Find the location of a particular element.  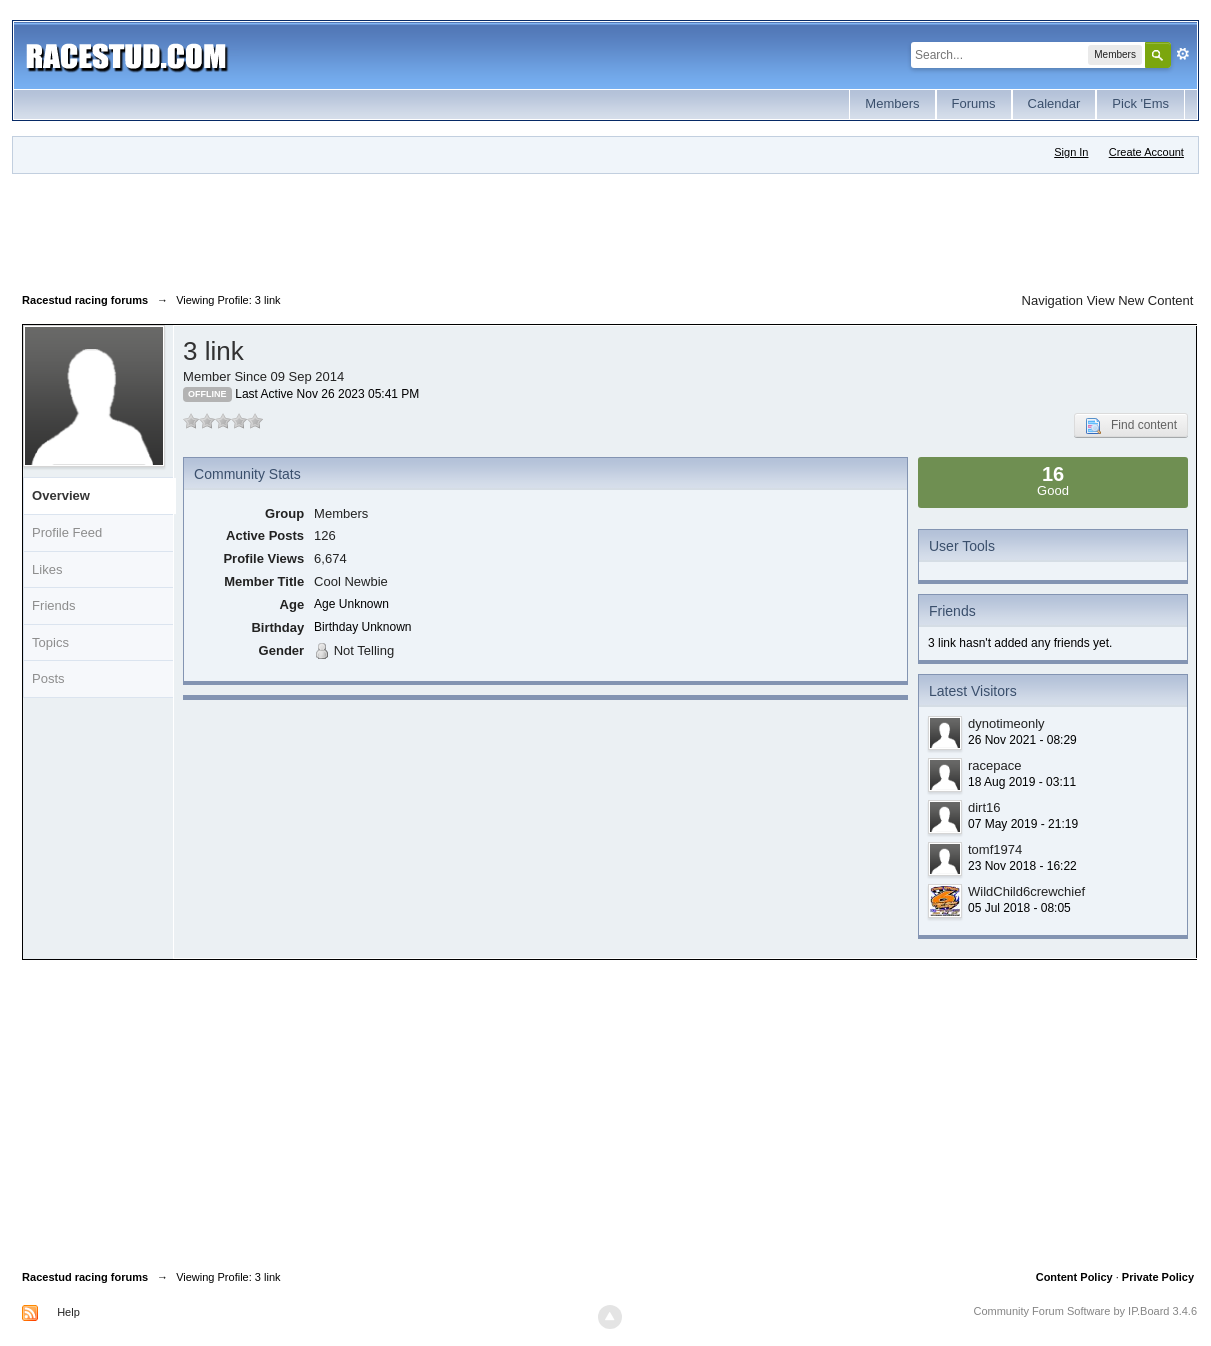

[Advertisement] is located at coordinates (386, 229).